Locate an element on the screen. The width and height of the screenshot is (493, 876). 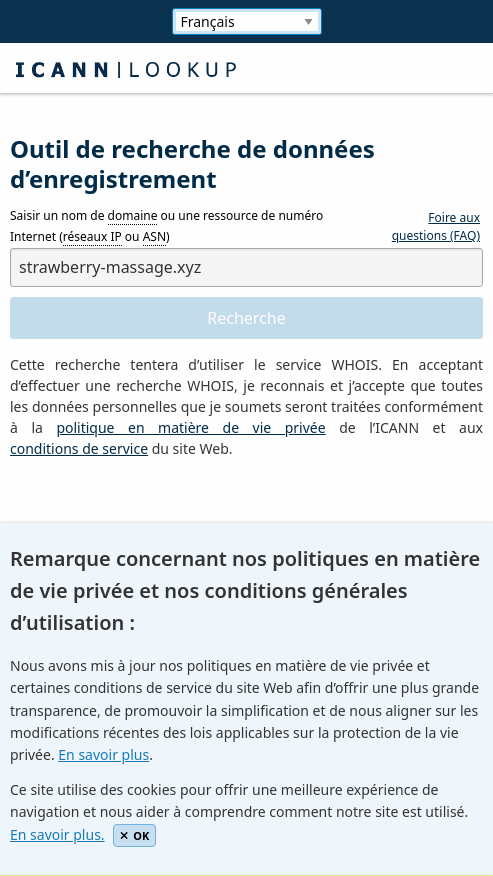
politique en matière de vie privée is located at coordinates (190, 427).